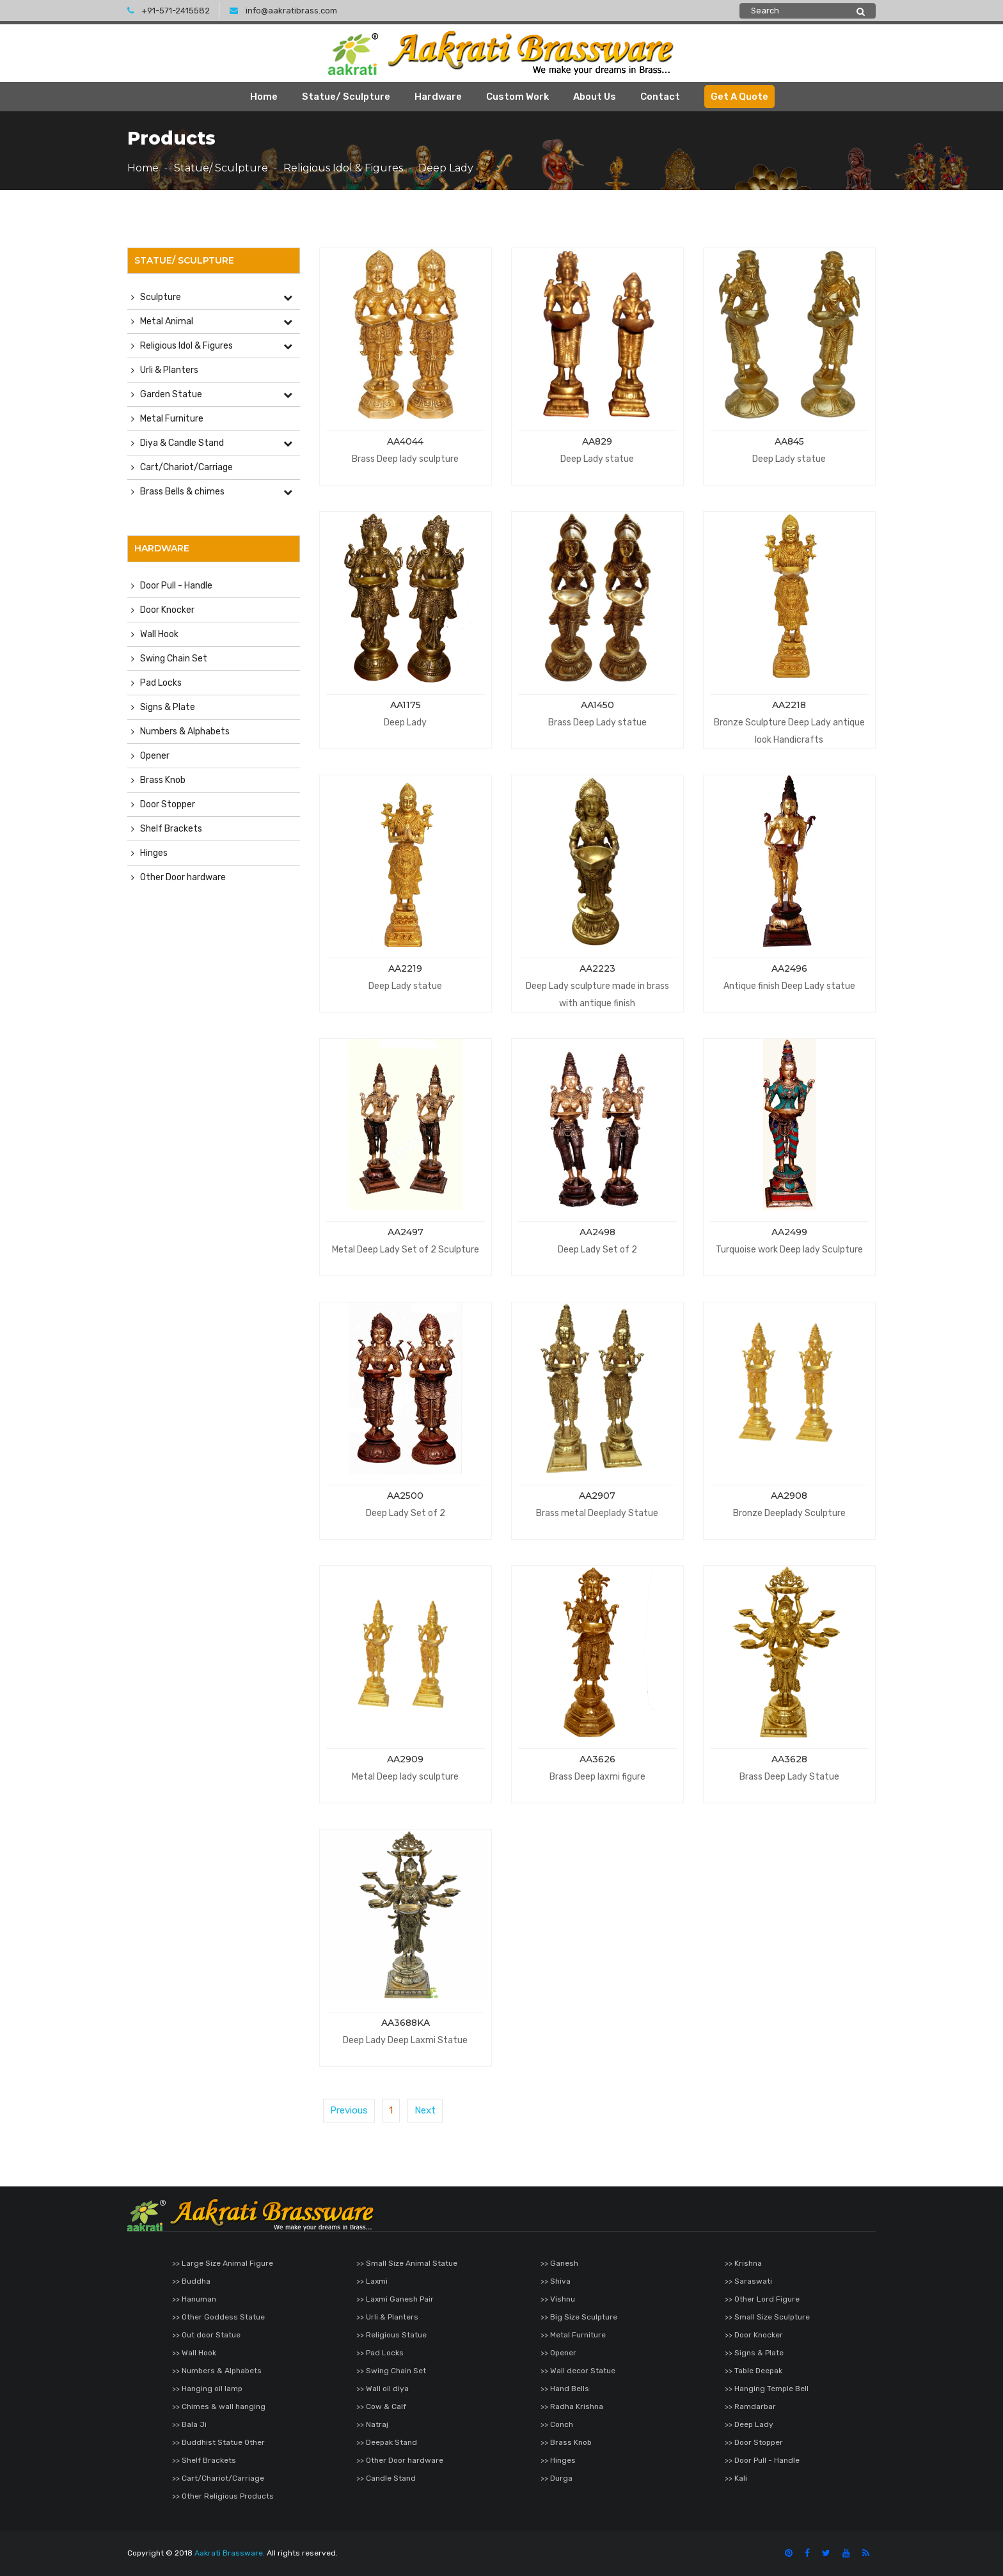 The width and height of the screenshot is (1003, 2576). Describe the element at coordinates (372, 2424) in the screenshot. I see `>> Natraj` at that location.